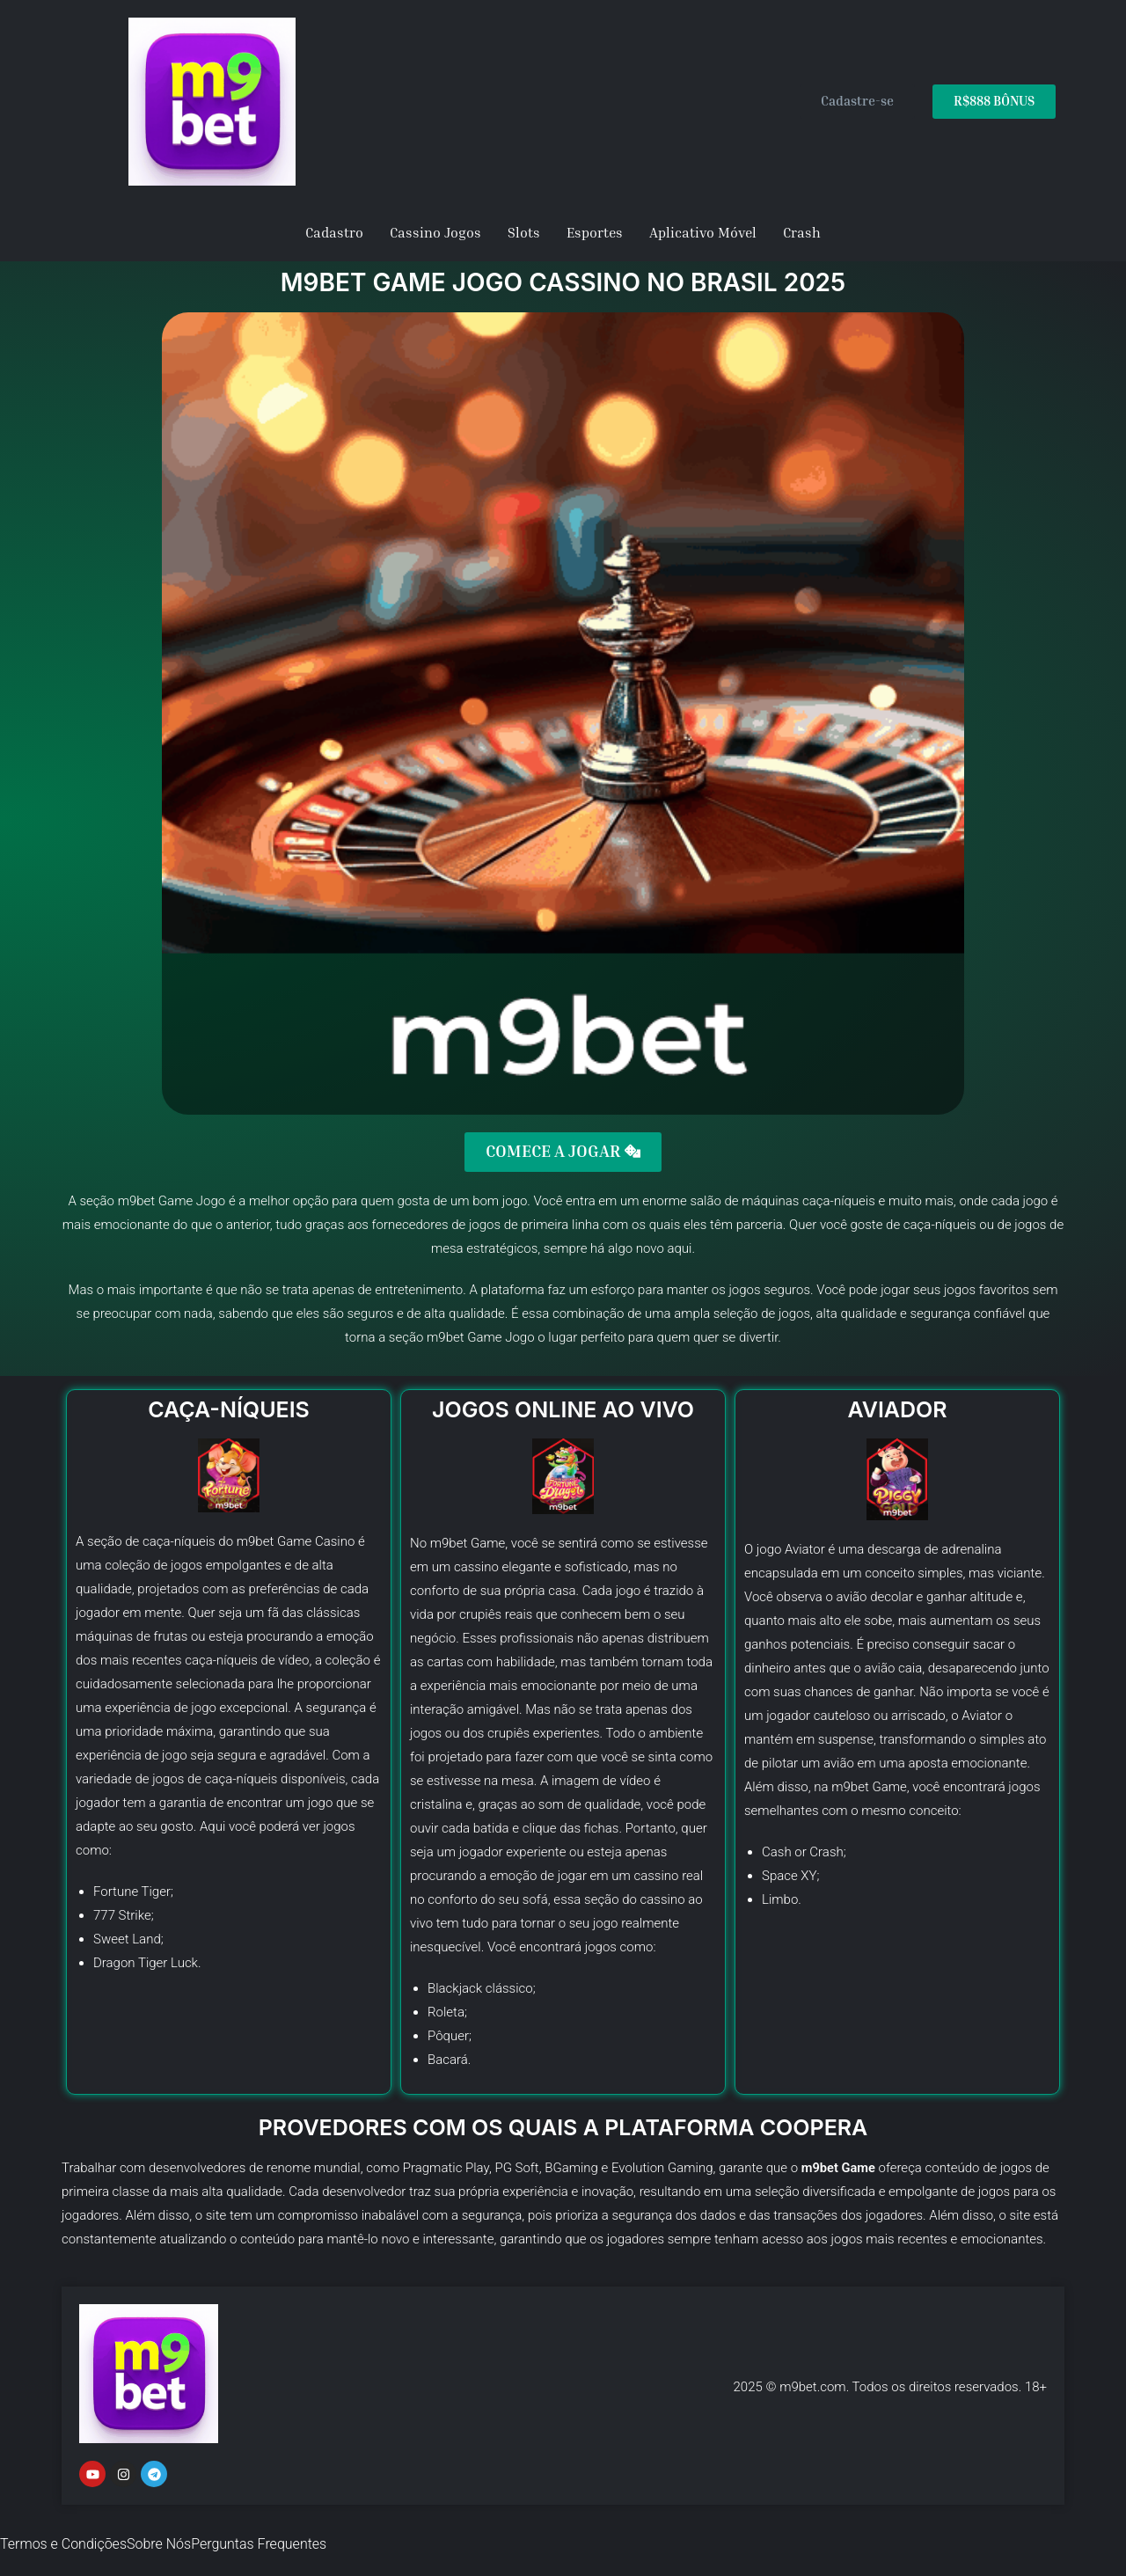 This screenshot has width=1126, height=2576. I want to click on Slots, so click(524, 232).